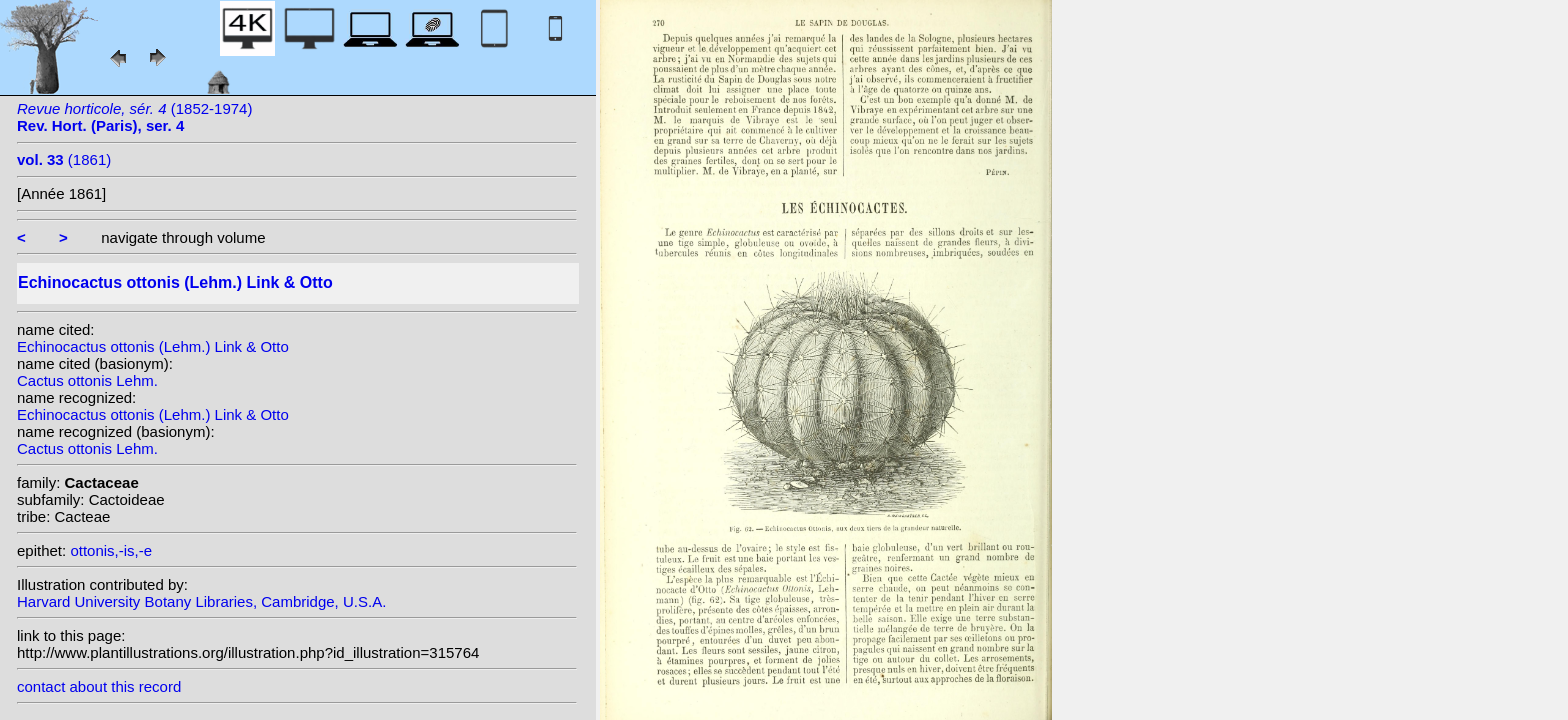  What do you see at coordinates (134, 117) in the screenshot?
I see `(1852-1974)` at bounding box center [134, 117].